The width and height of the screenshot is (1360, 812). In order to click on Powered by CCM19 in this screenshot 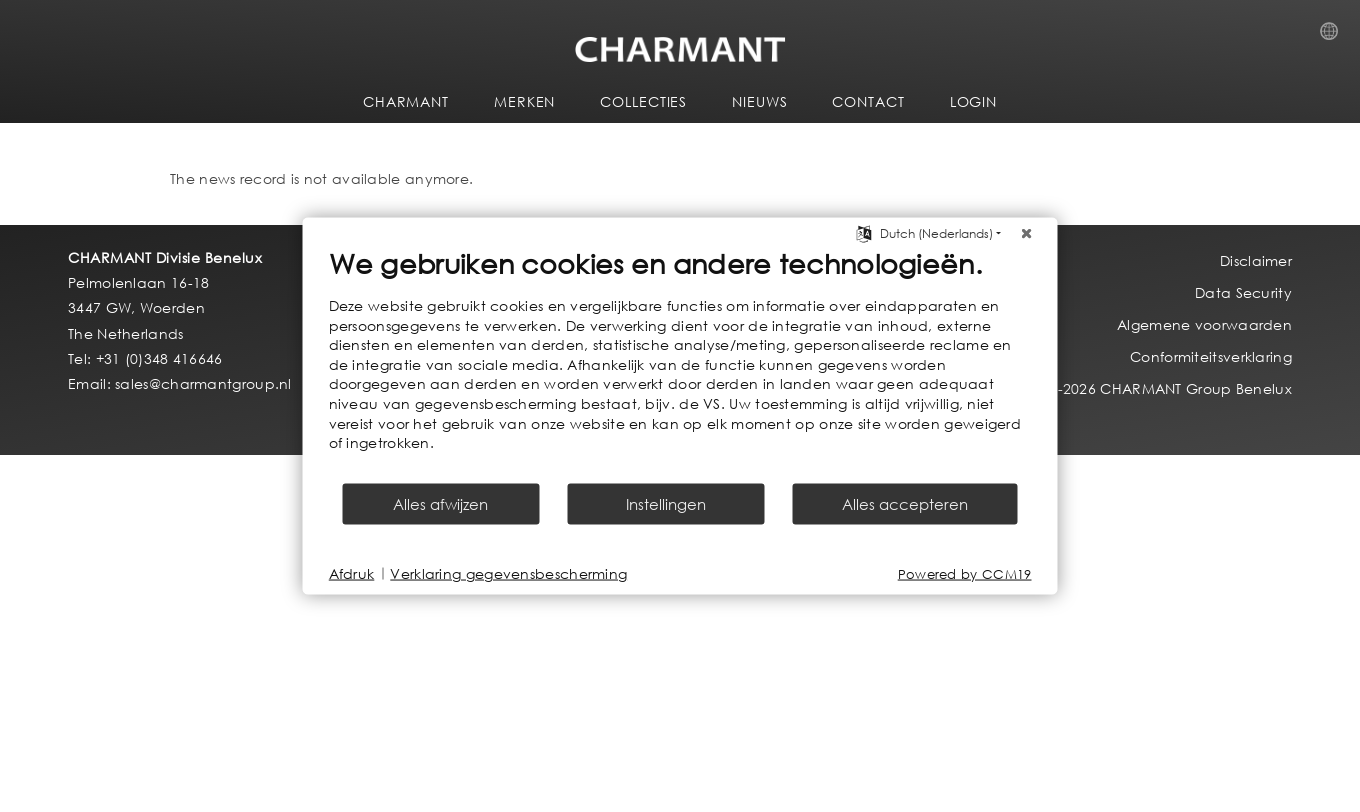, I will do `click(965, 573)`.